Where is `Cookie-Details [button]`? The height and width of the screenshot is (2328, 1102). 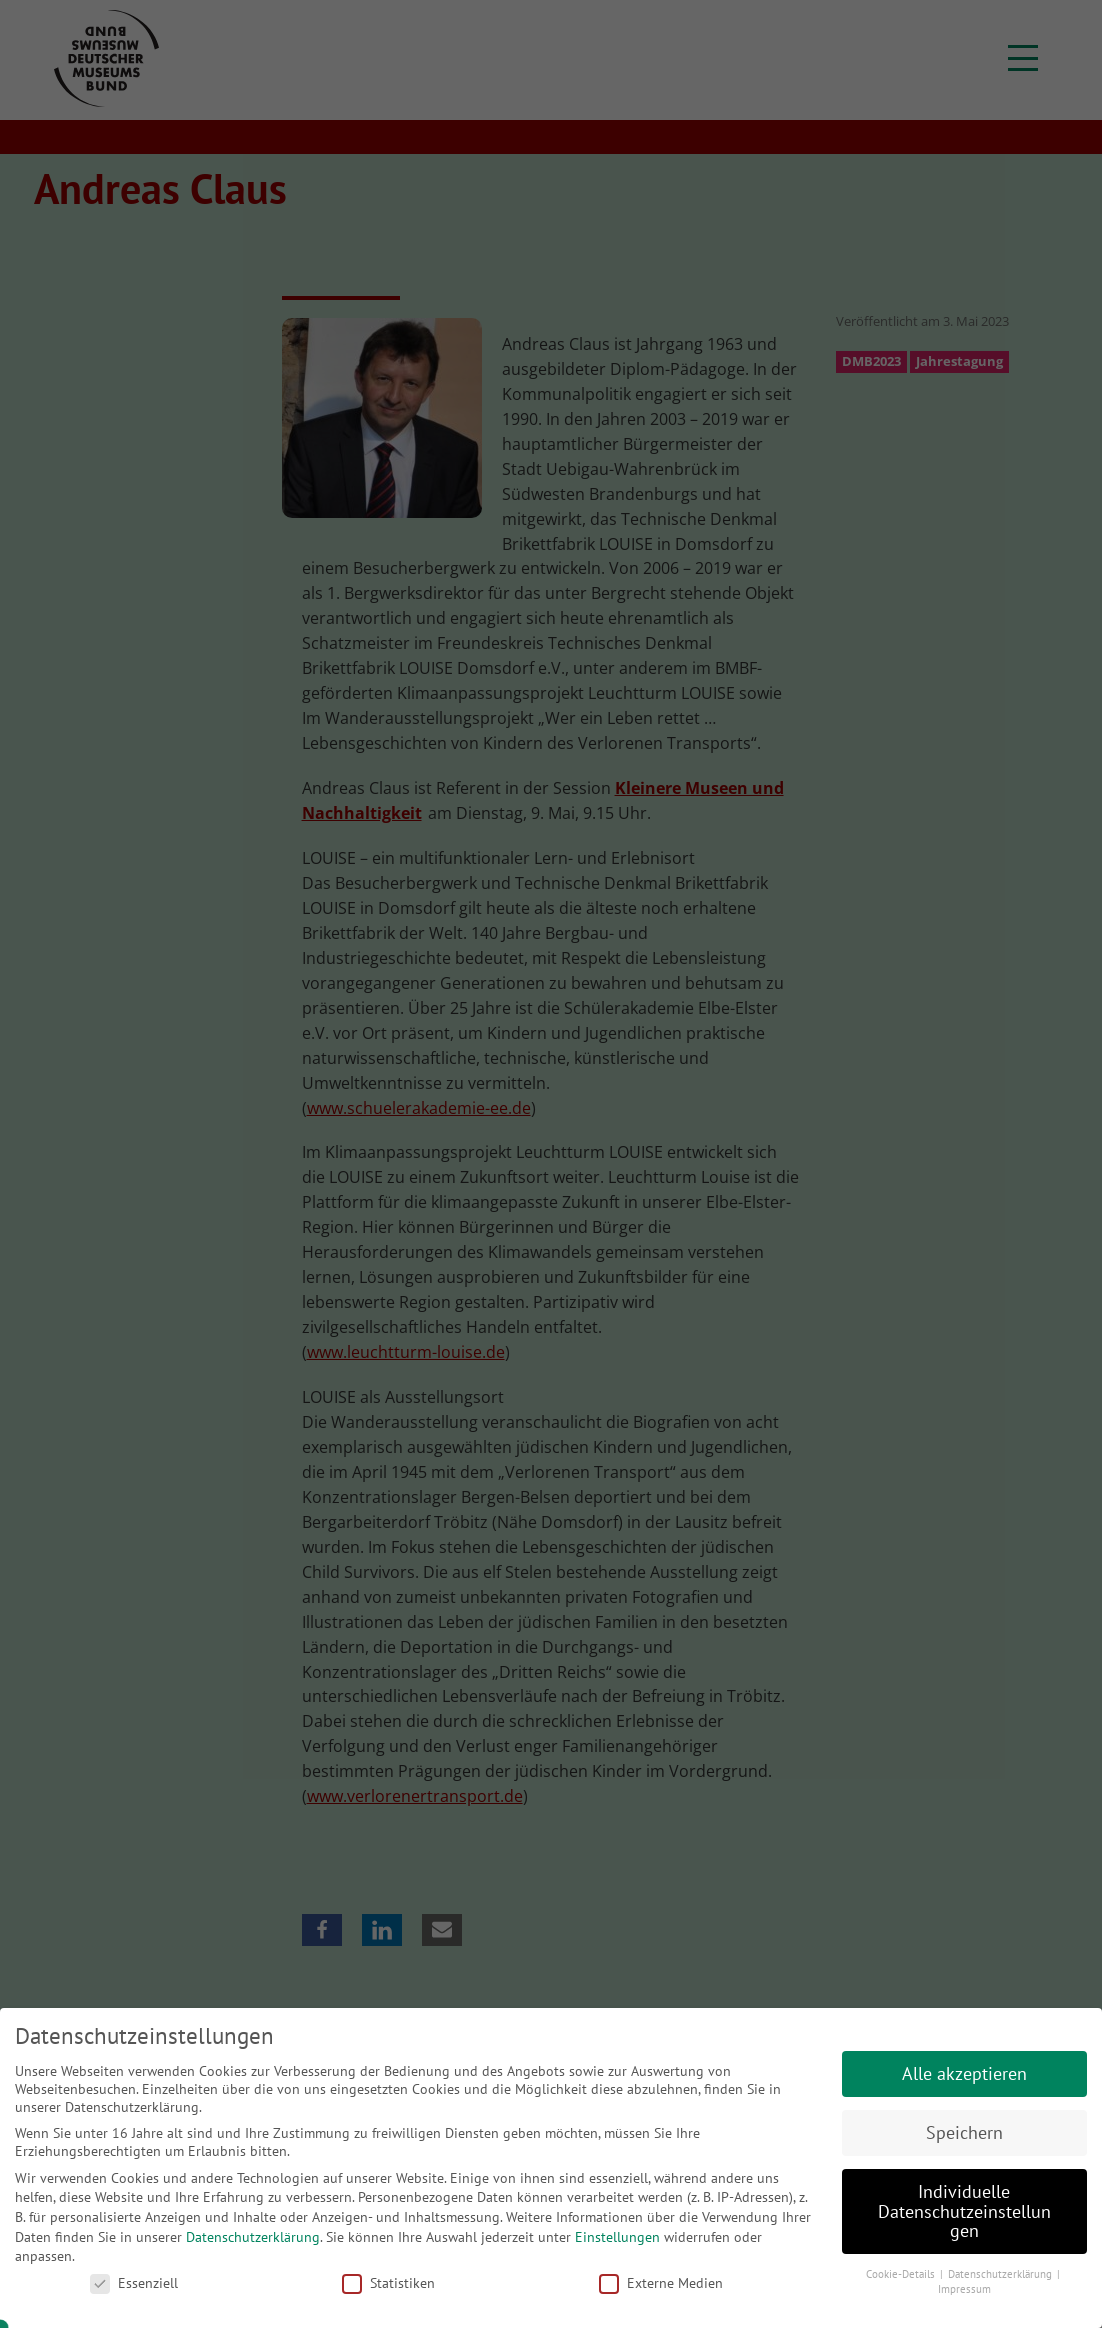 Cookie-Details [button] is located at coordinates (902, 2274).